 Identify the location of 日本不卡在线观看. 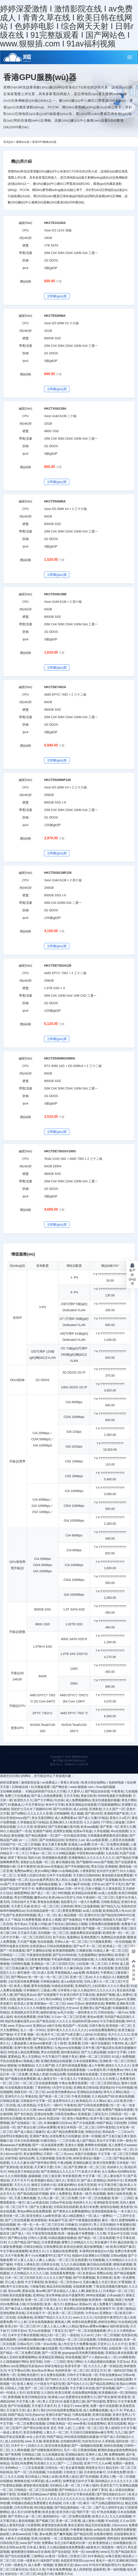
(59, 1875).